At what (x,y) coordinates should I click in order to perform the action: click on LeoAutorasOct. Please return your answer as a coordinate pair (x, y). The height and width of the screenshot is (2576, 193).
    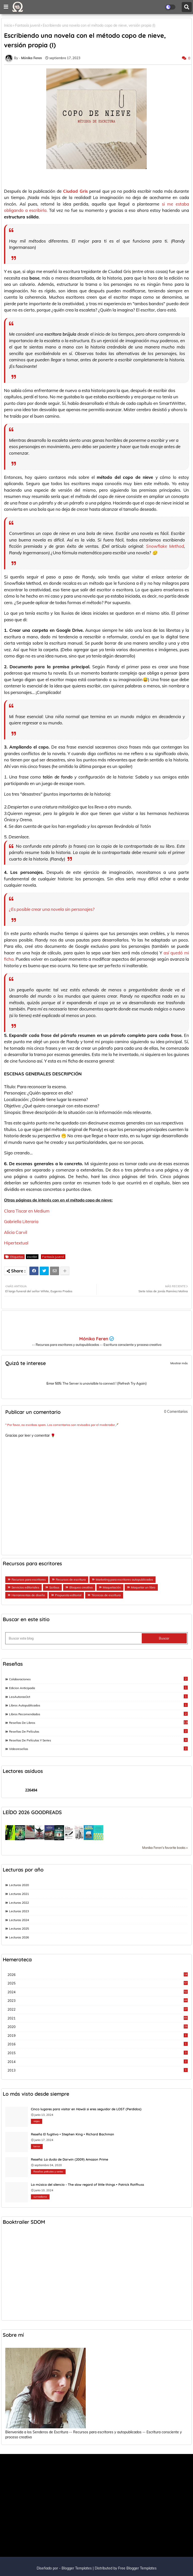
    Looking at the image, I should click on (98, 1696).